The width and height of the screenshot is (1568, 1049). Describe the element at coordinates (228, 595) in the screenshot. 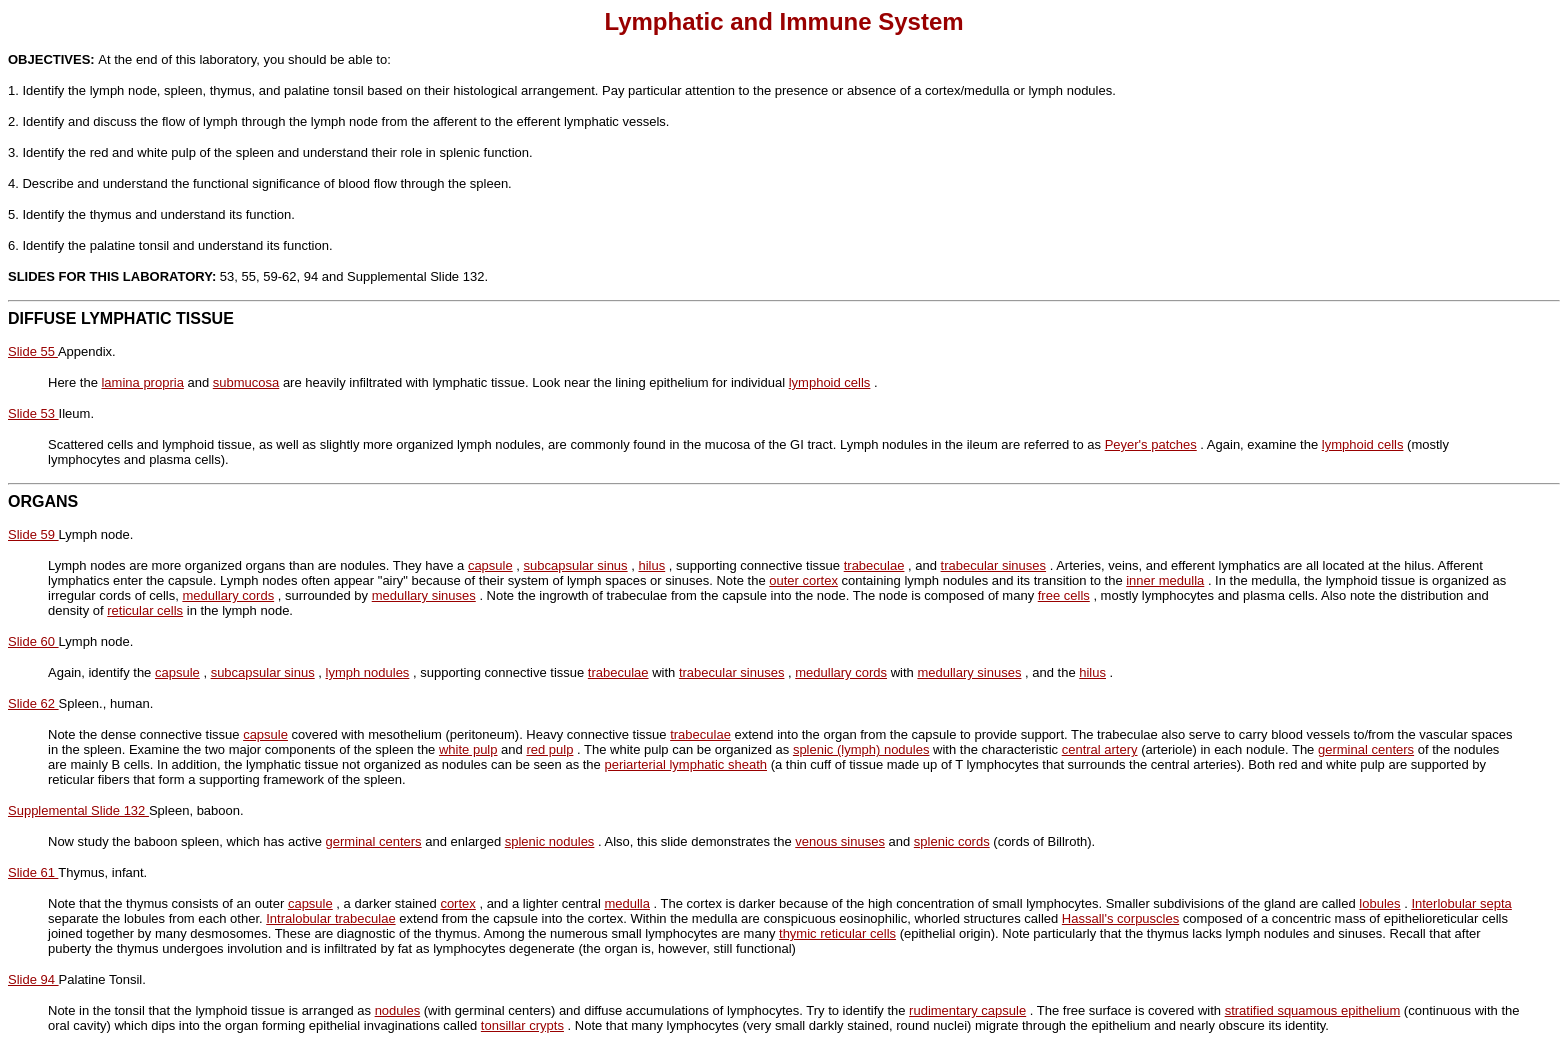

I see `medullary cords` at that location.